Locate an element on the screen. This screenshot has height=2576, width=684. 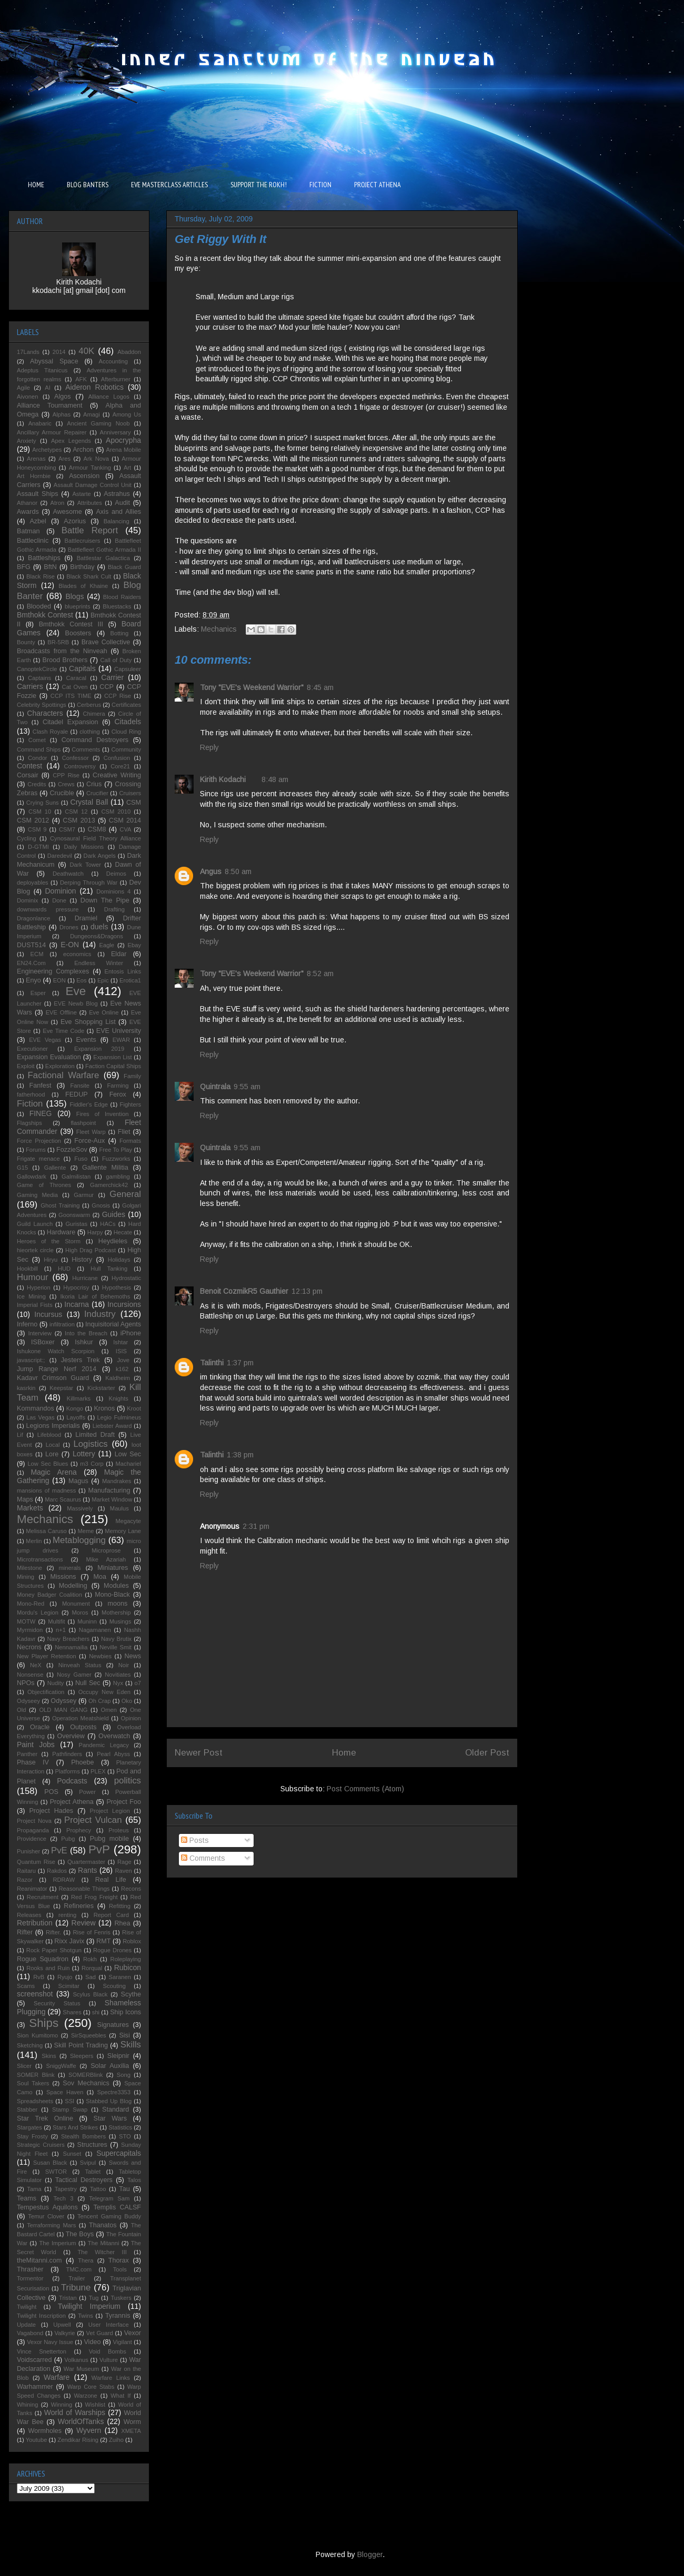
Exploit is located at coordinates (26, 1066).